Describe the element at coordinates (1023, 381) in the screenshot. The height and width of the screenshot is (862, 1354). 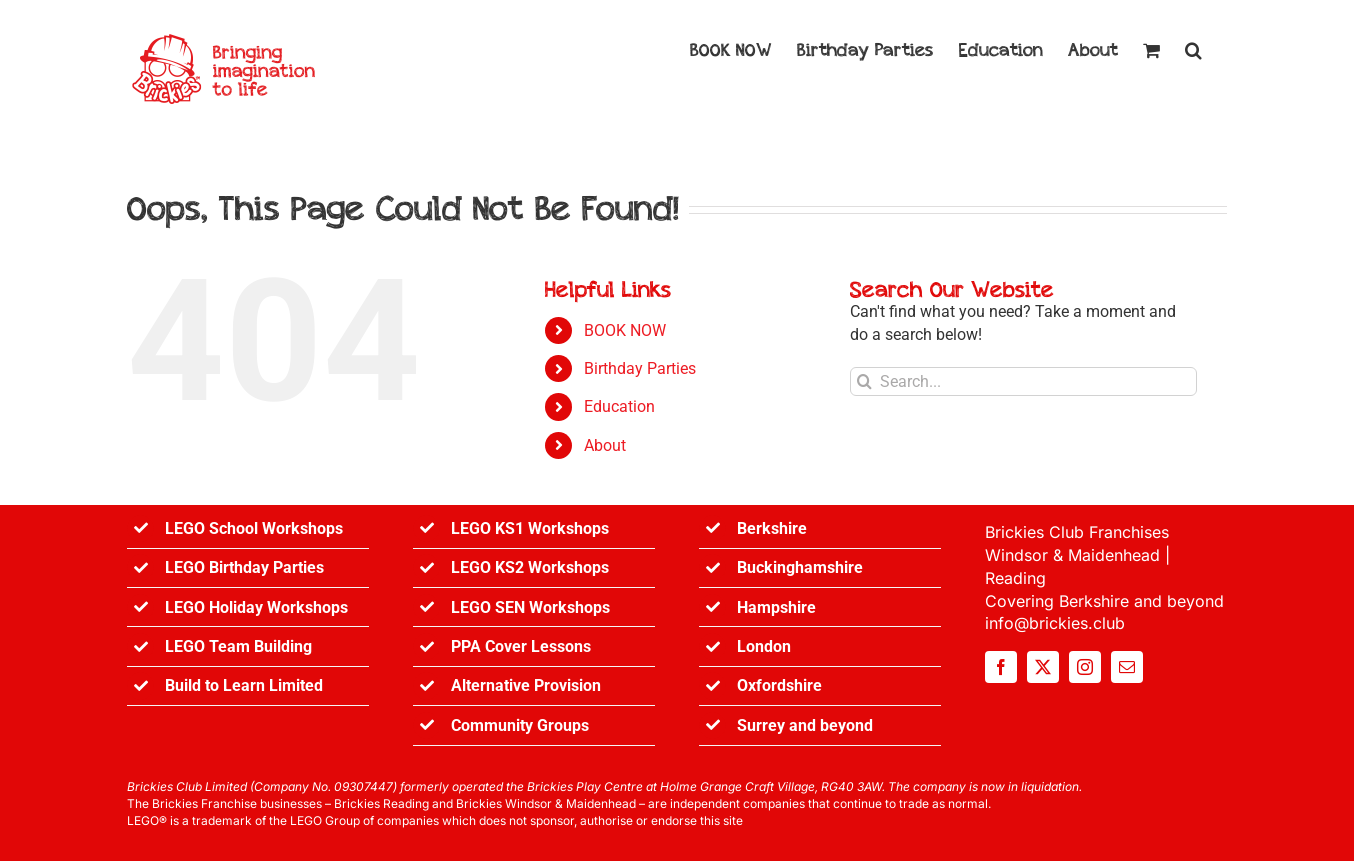
I see `[Search...]` at that location.